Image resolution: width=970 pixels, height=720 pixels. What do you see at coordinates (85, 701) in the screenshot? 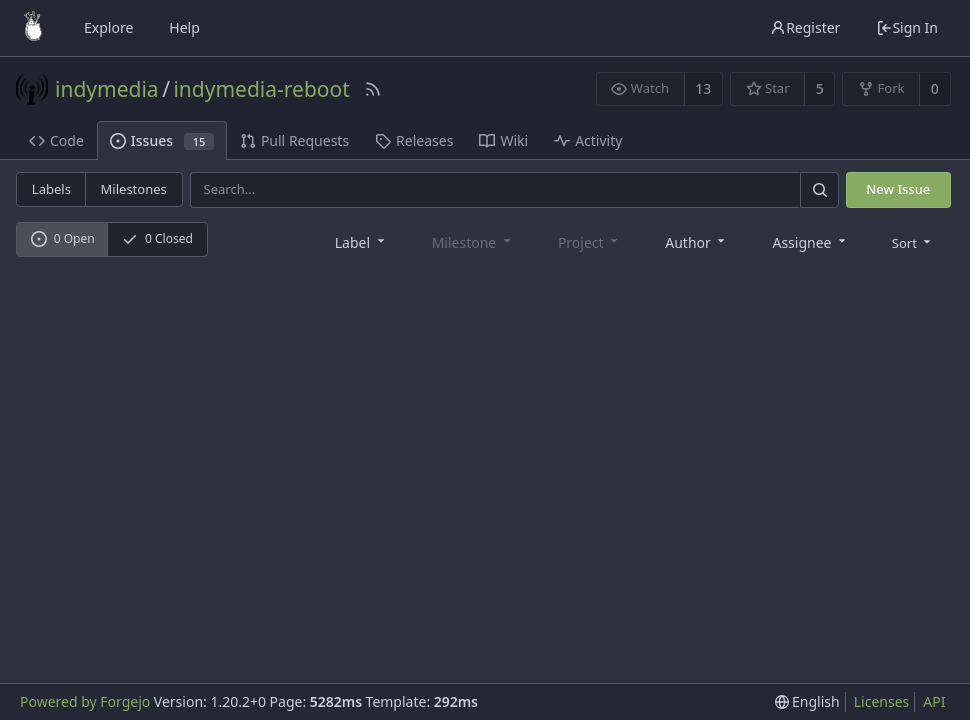
I see `Powered by Forgejo` at bounding box center [85, 701].